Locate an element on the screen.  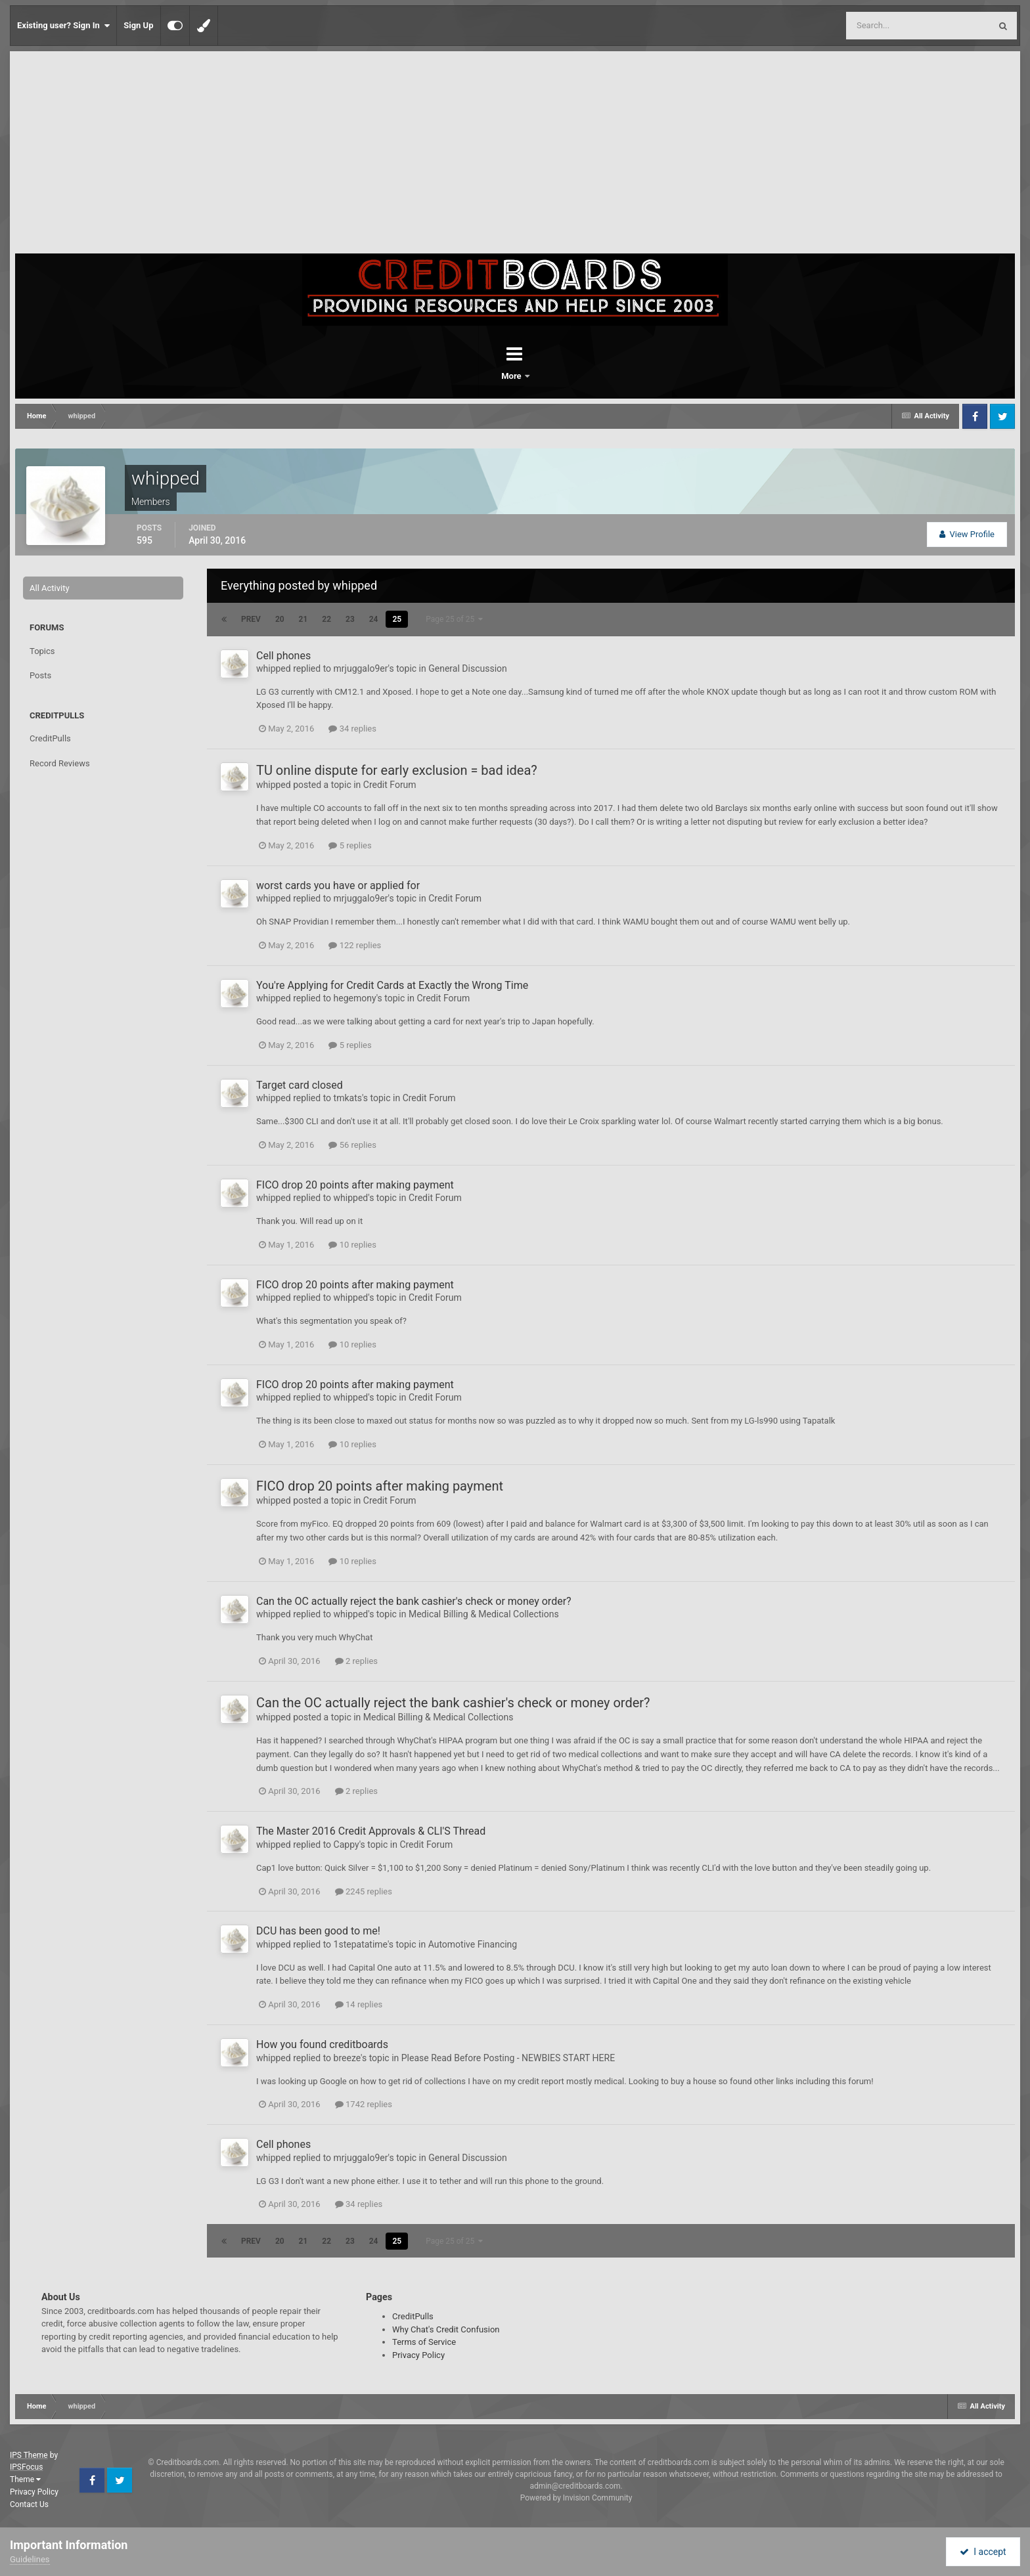
34 replies is located at coordinates (352, 728).